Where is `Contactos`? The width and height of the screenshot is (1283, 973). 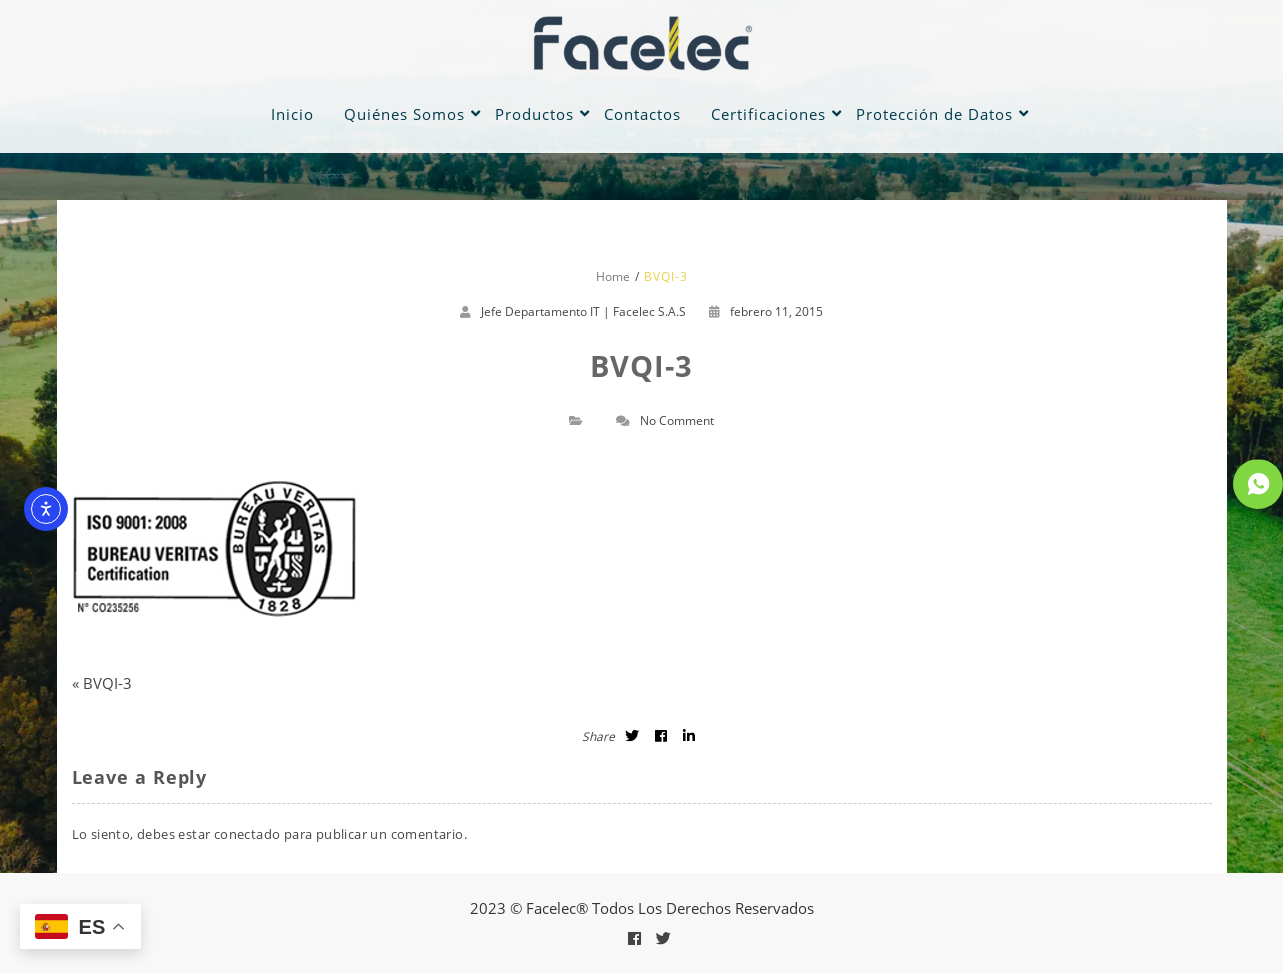 Contactos is located at coordinates (642, 114).